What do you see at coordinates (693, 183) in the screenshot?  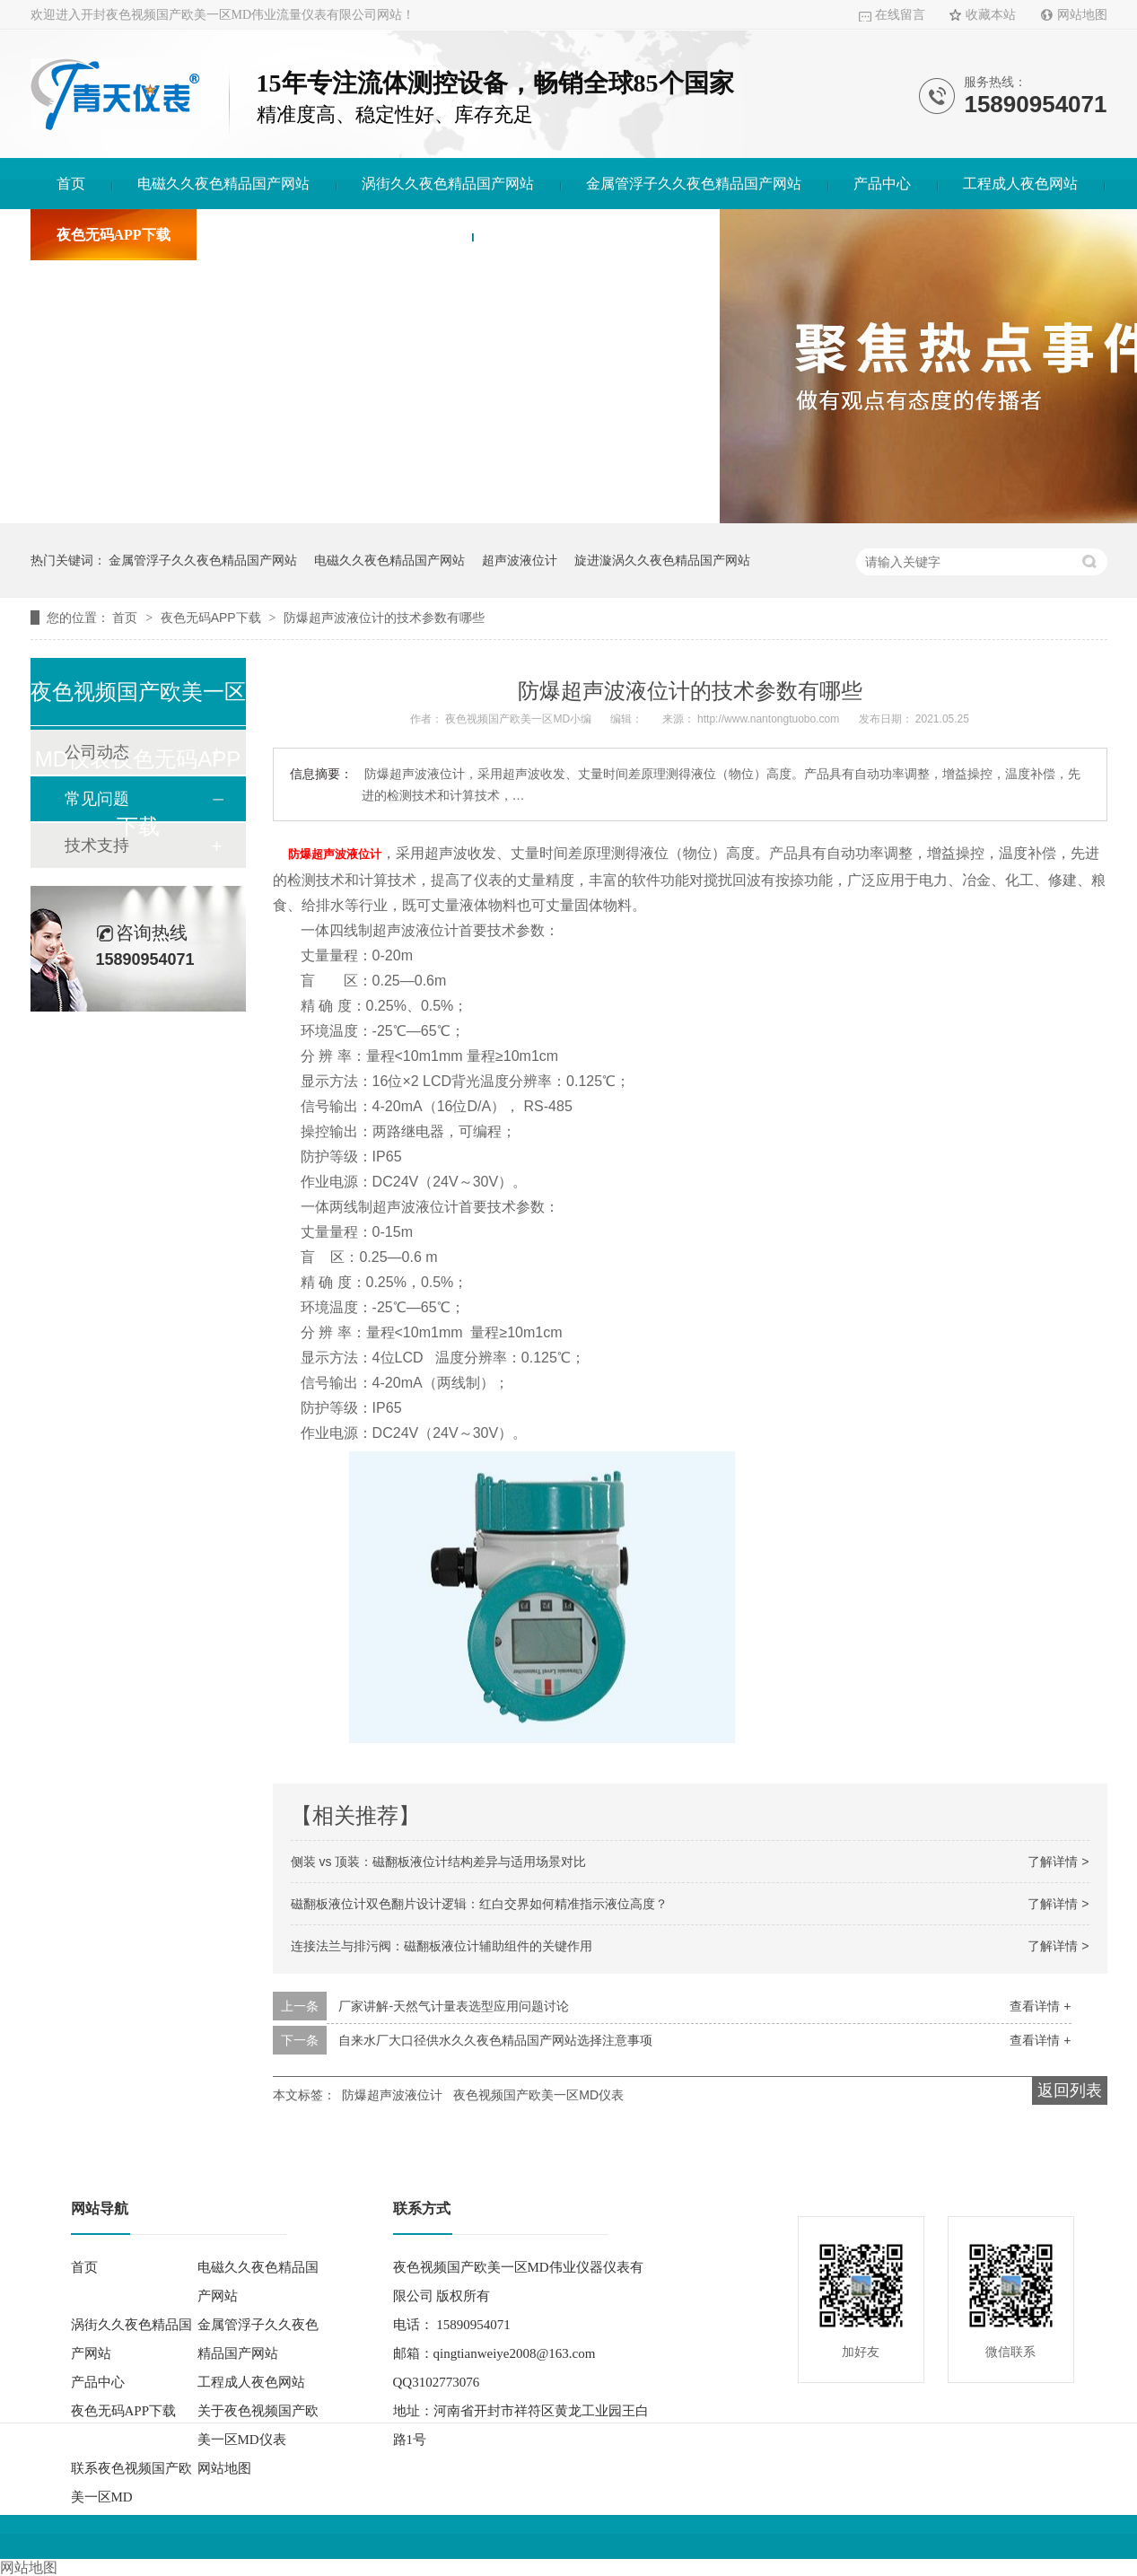 I see `金属管浮子久久夜色精品国产网站` at bounding box center [693, 183].